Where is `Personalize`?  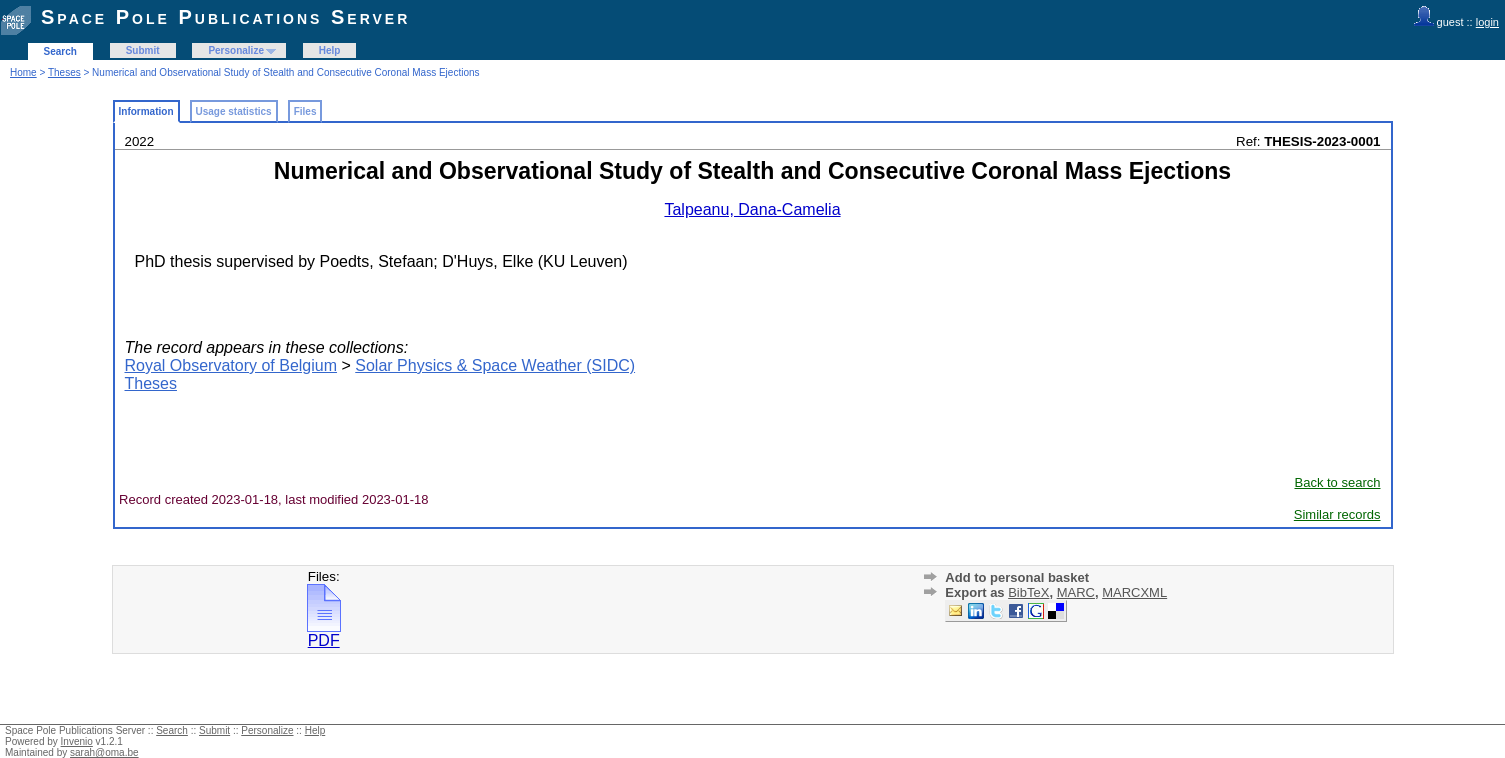 Personalize is located at coordinates (236, 50).